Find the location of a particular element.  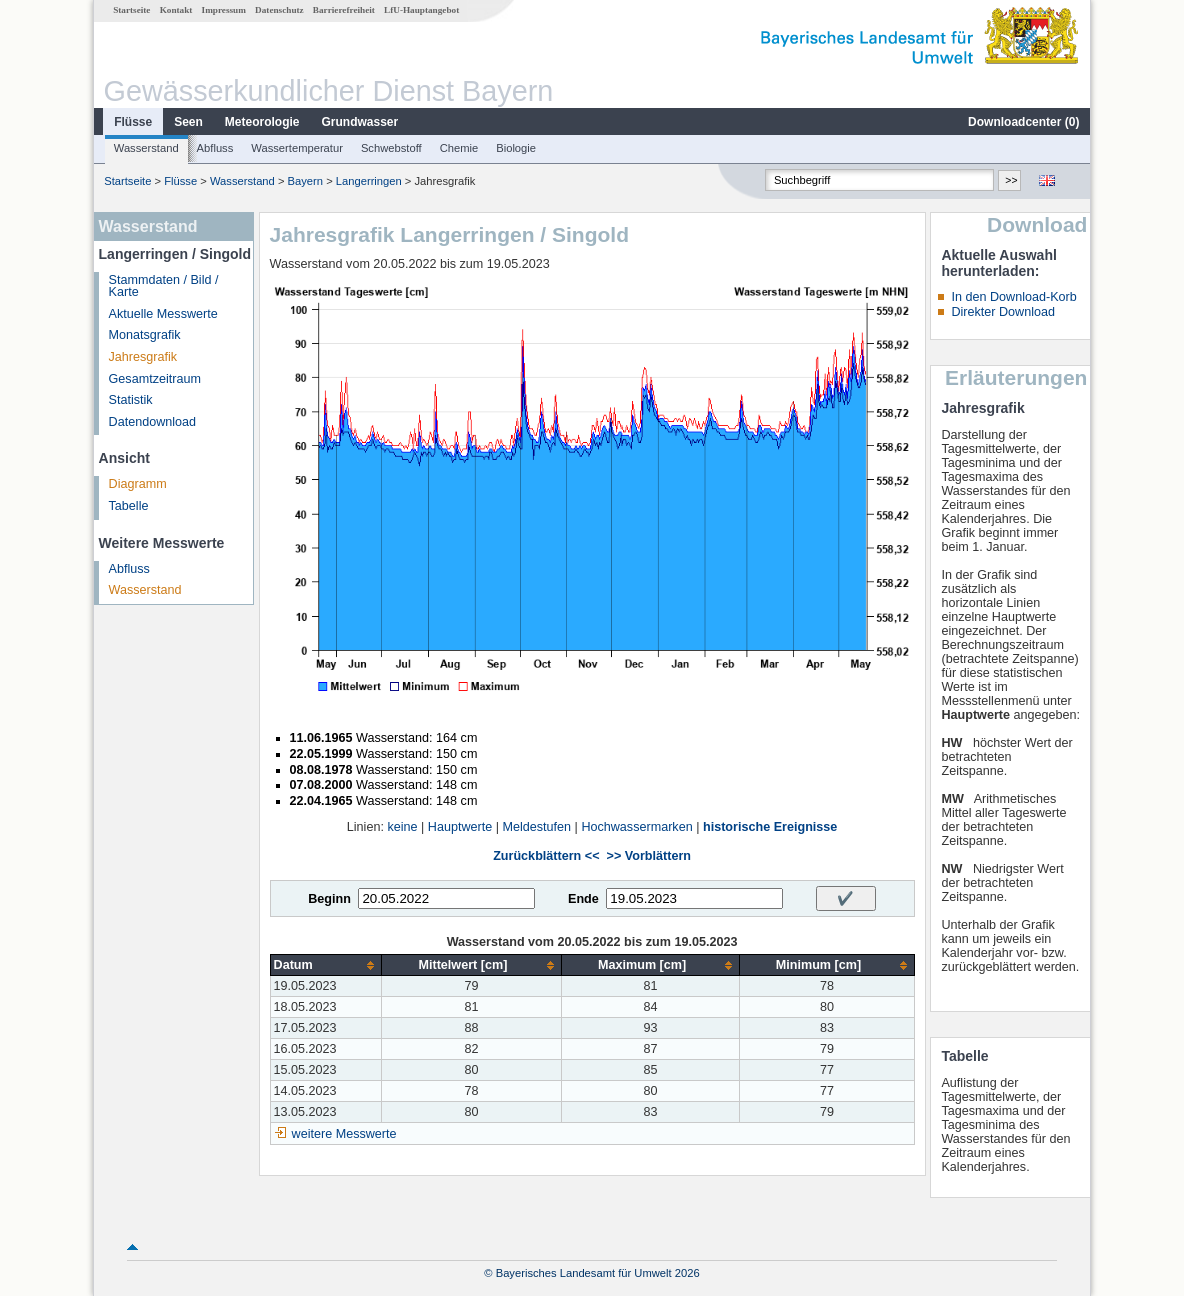

Biologie is located at coordinates (516, 148).